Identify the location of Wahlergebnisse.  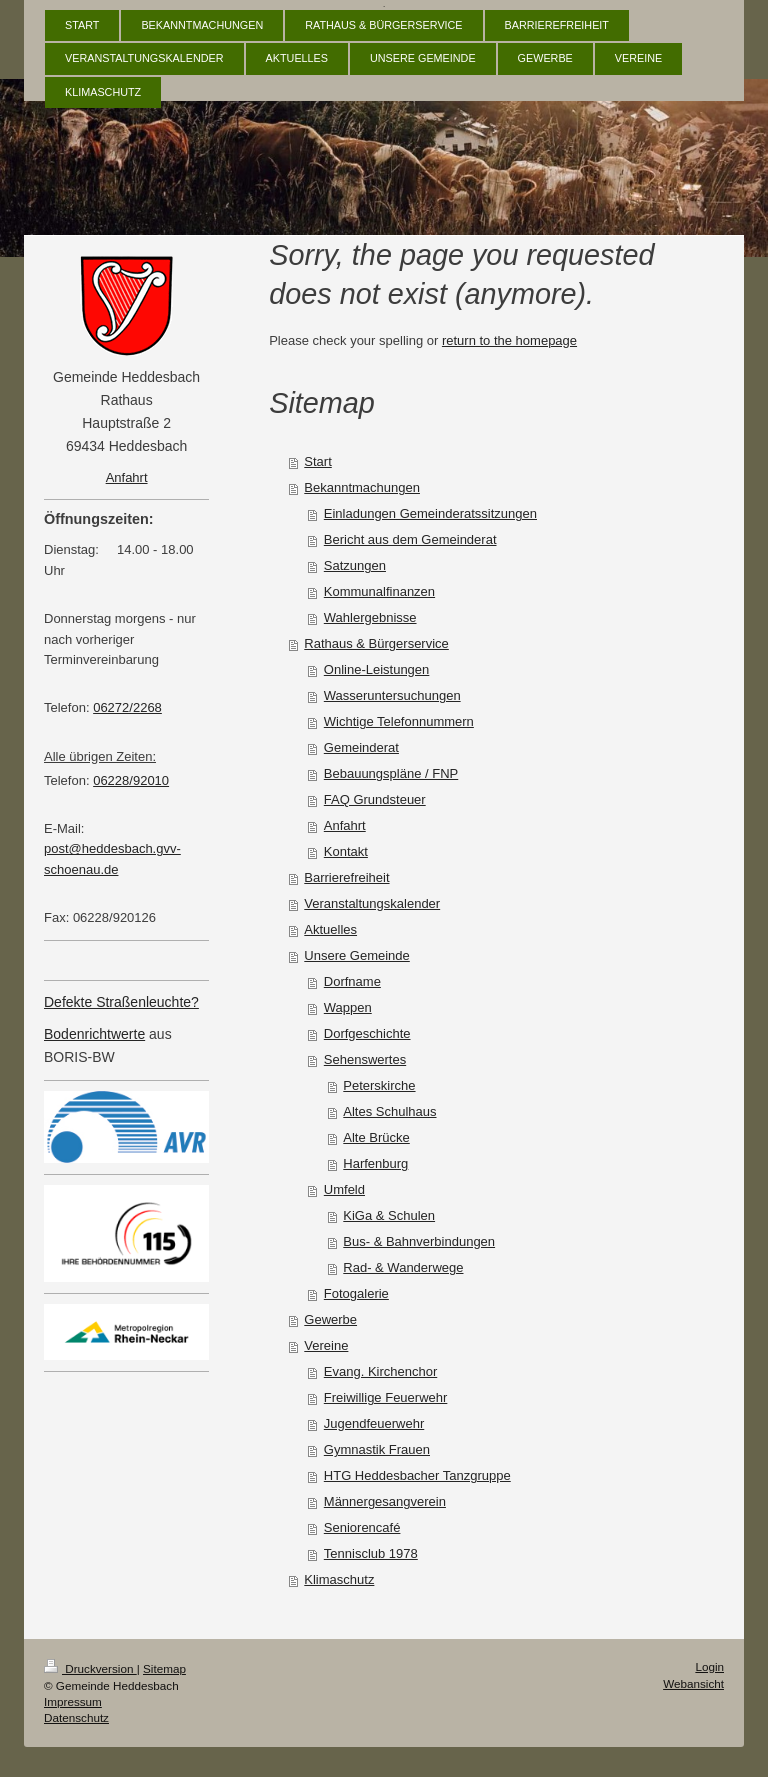
(370, 617).